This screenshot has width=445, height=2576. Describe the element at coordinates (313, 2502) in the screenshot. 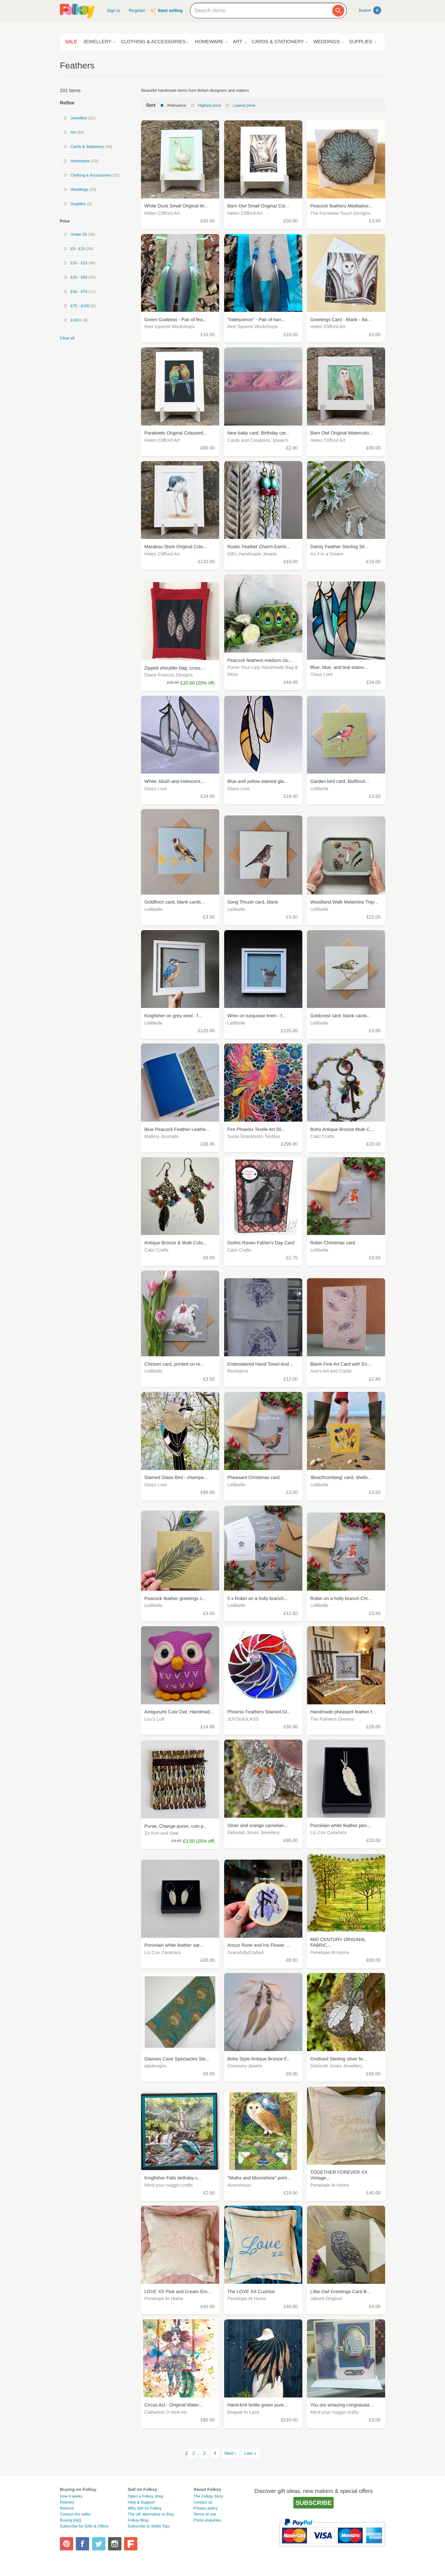

I see `Subscribe` at that location.